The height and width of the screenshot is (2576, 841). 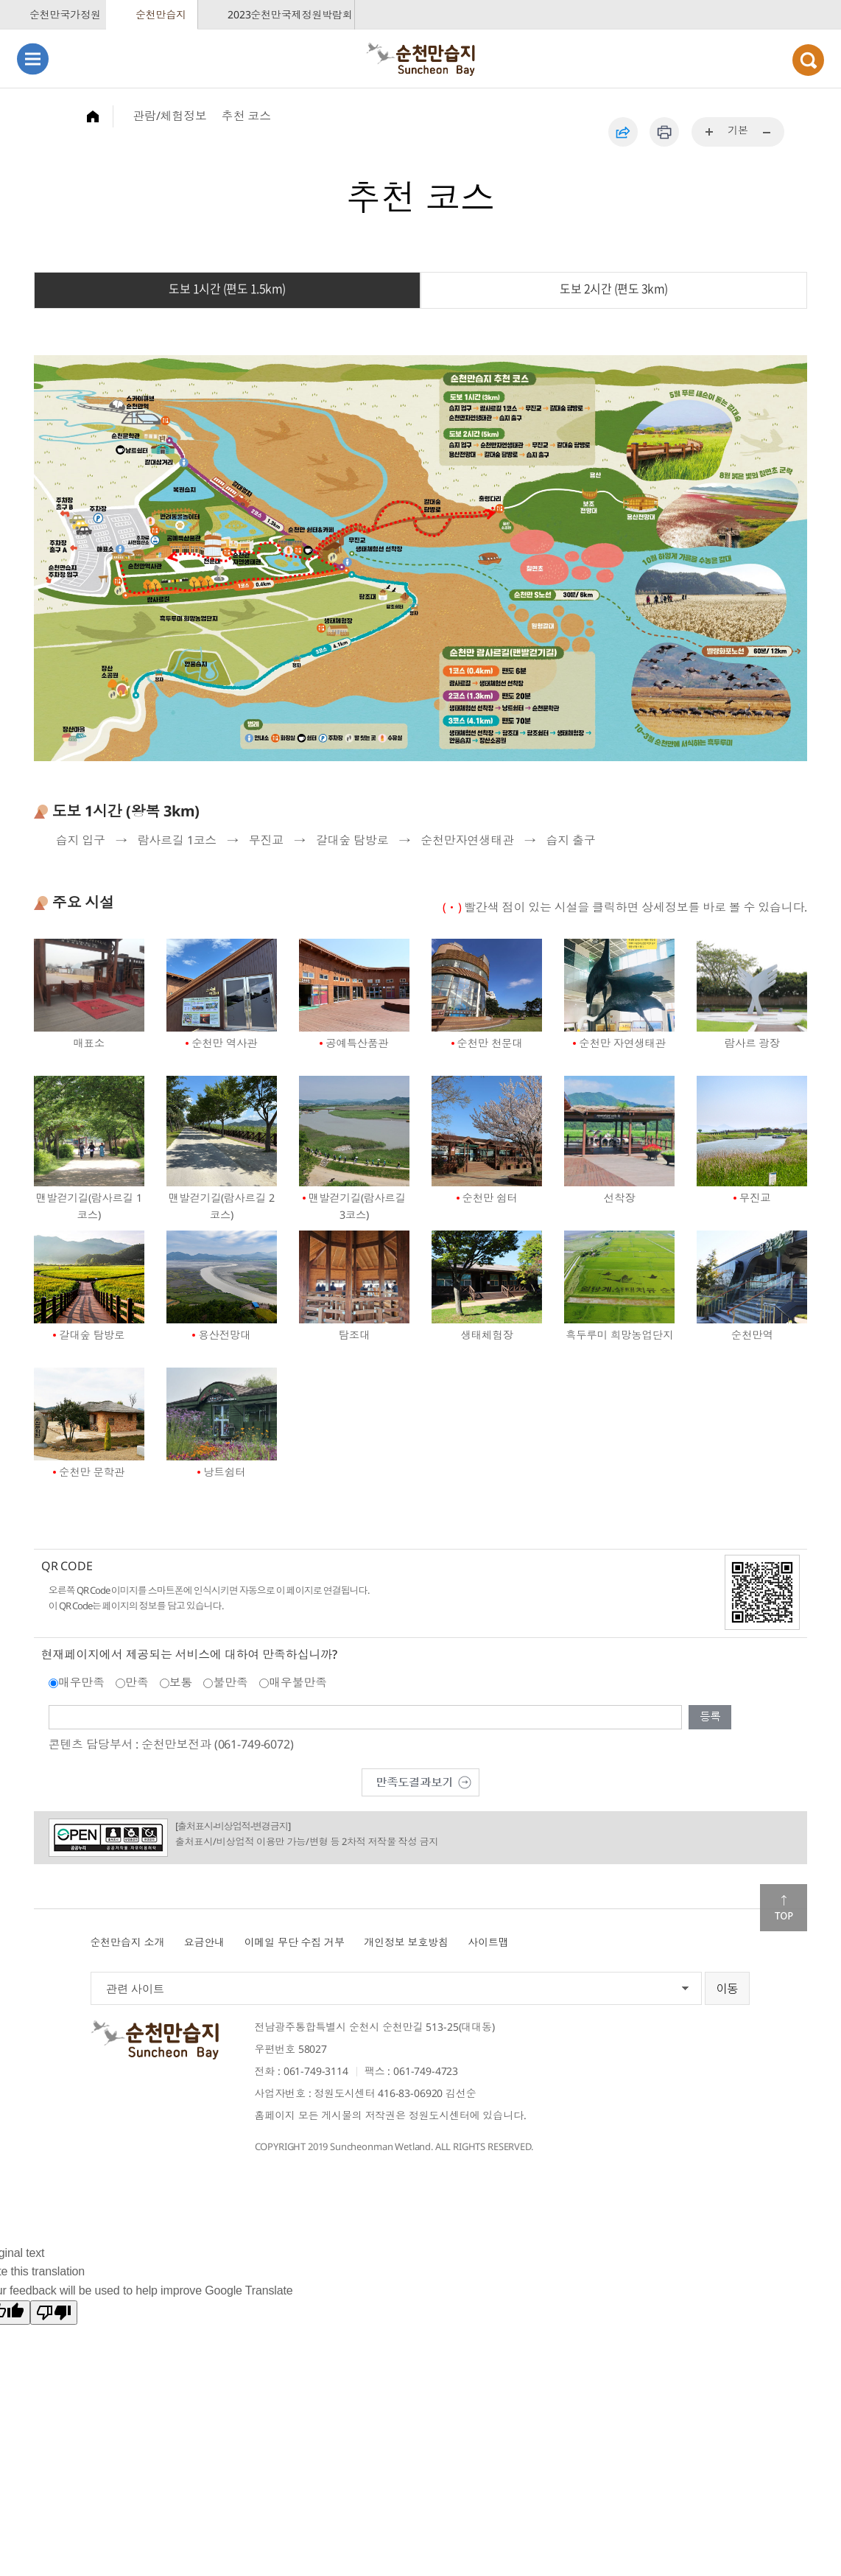 What do you see at coordinates (298, 1682) in the screenshot?
I see `매우불만족` at bounding box center [298, 1682].